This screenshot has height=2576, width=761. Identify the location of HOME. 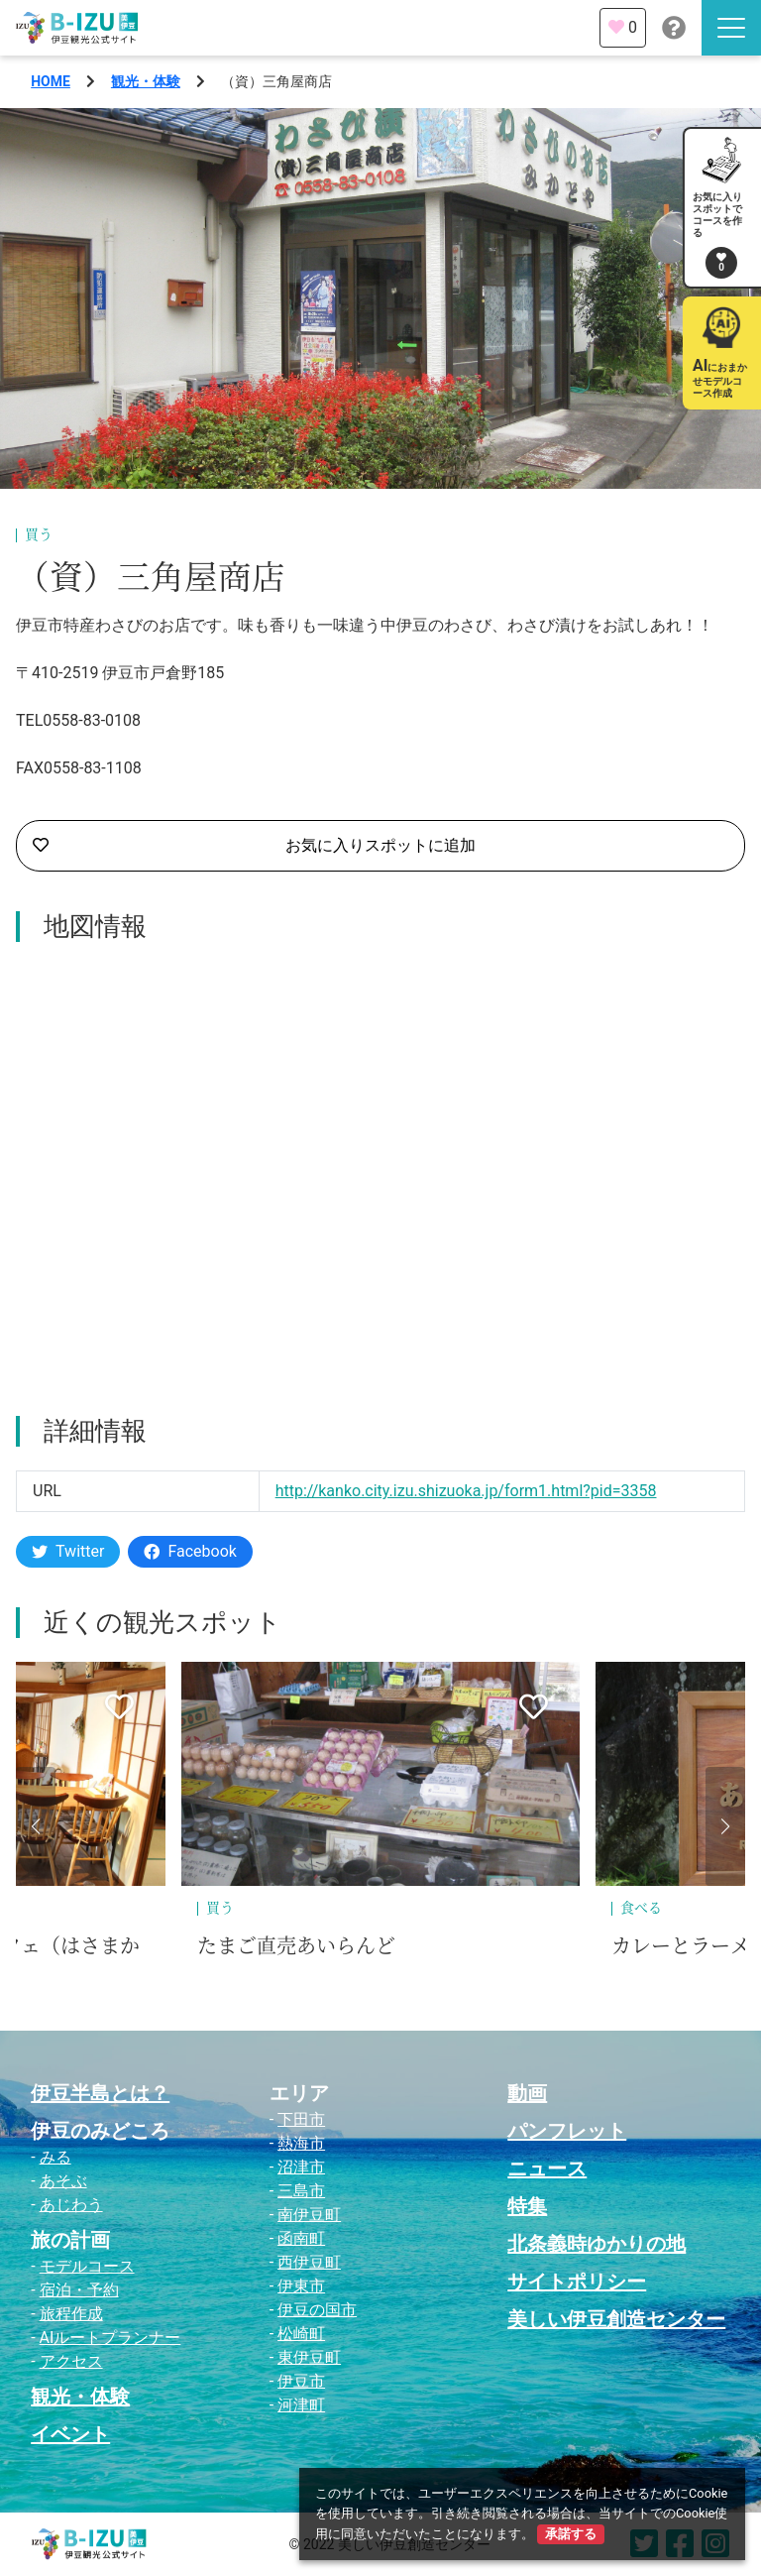
(50, 81).